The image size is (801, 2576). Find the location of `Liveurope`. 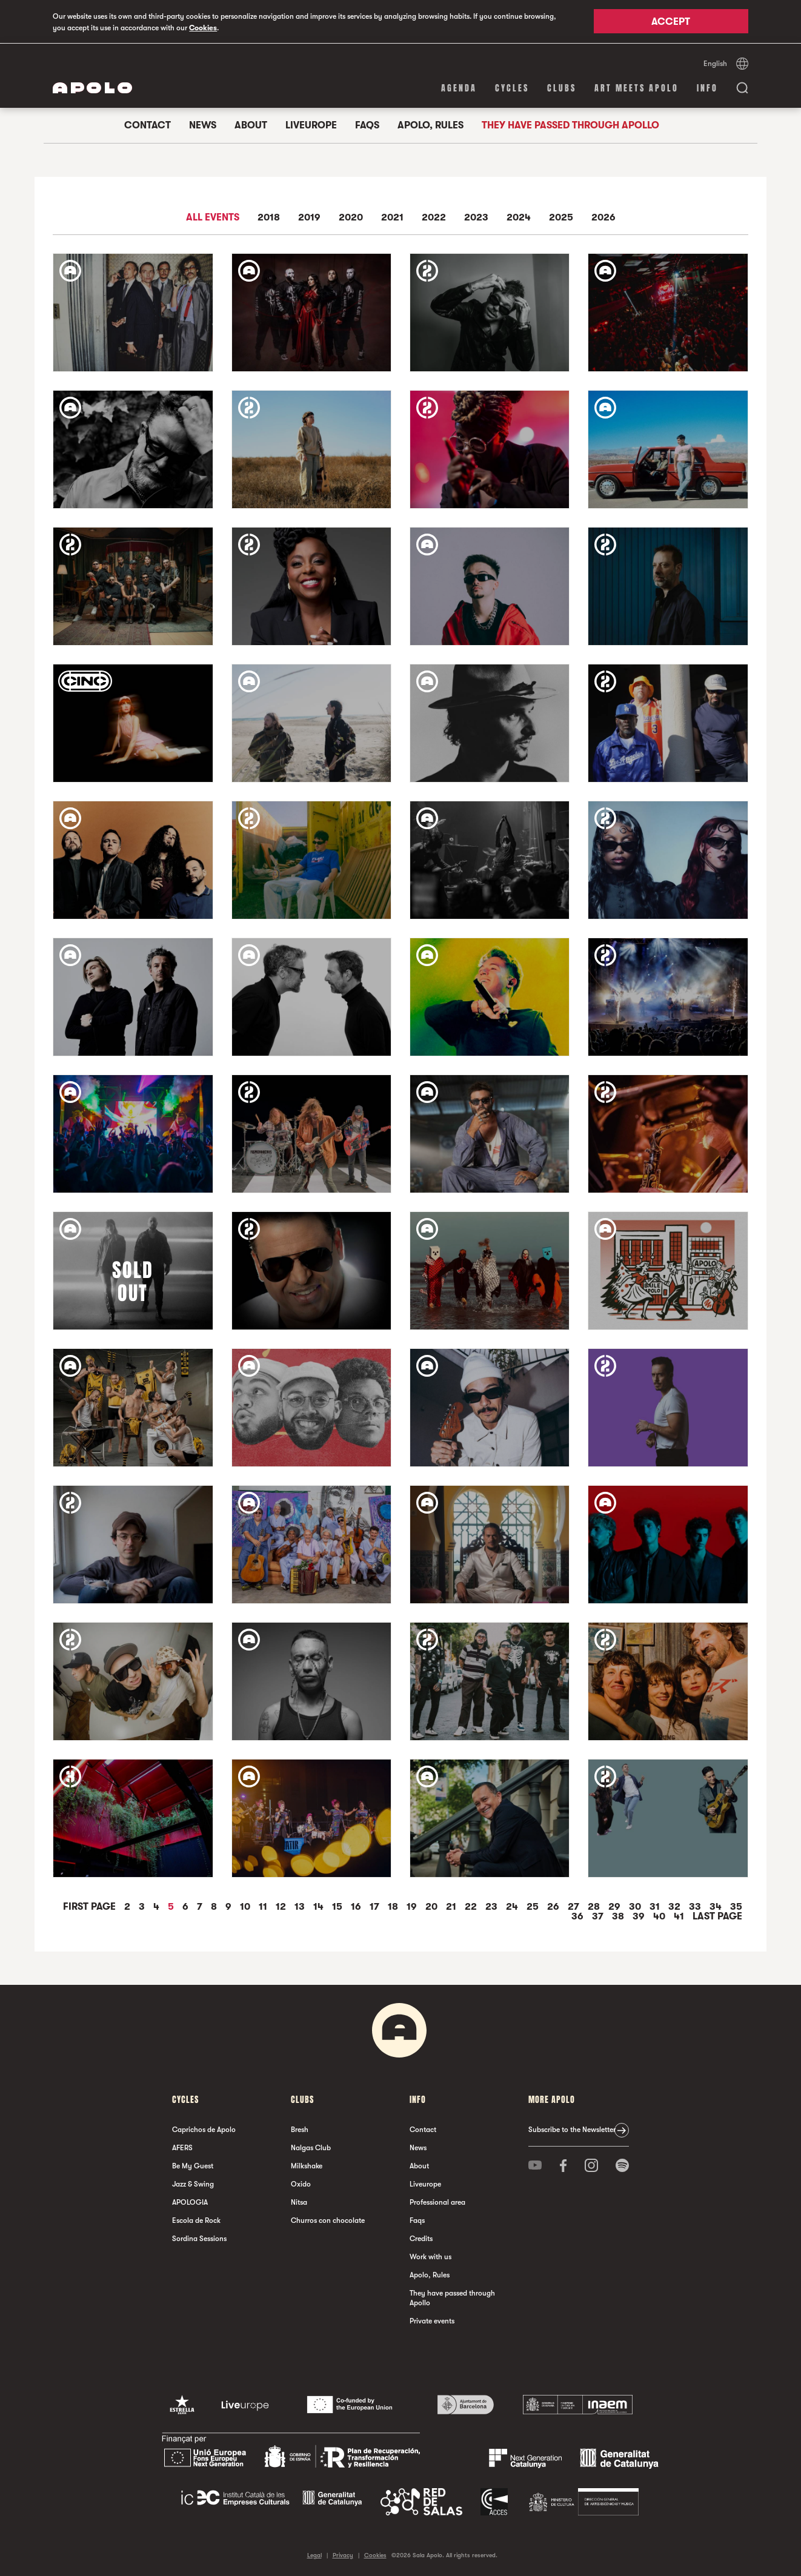

Liveurope is located at coordinates (311, 124).